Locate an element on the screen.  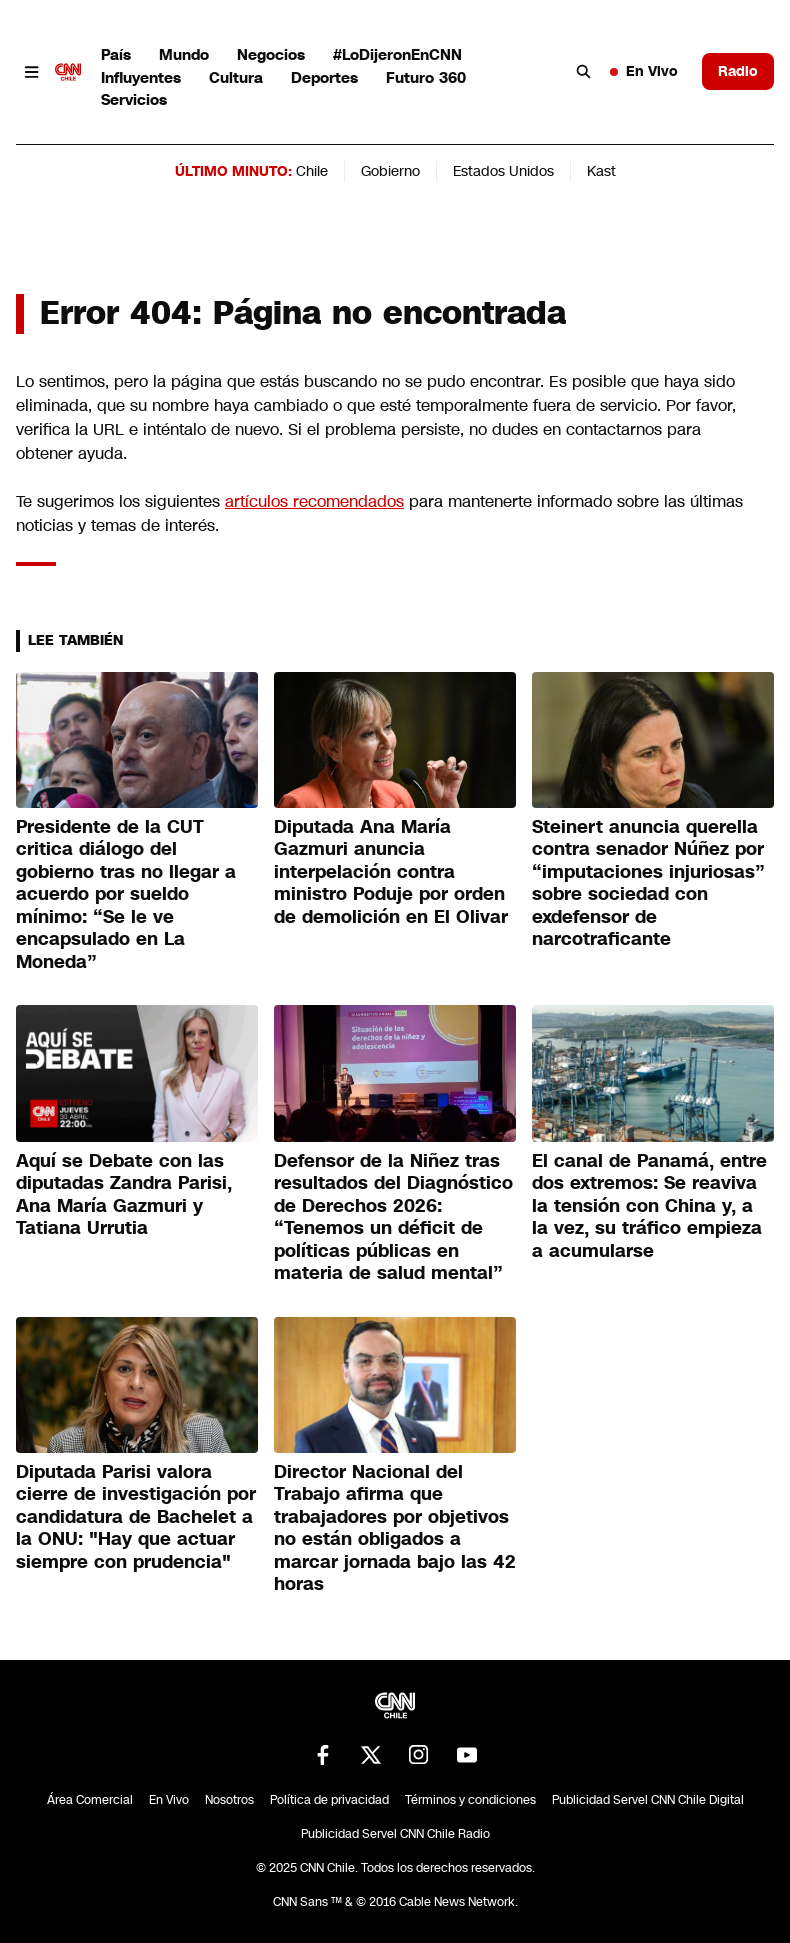
Política de privacidad is located at coordinates (329, 1800).